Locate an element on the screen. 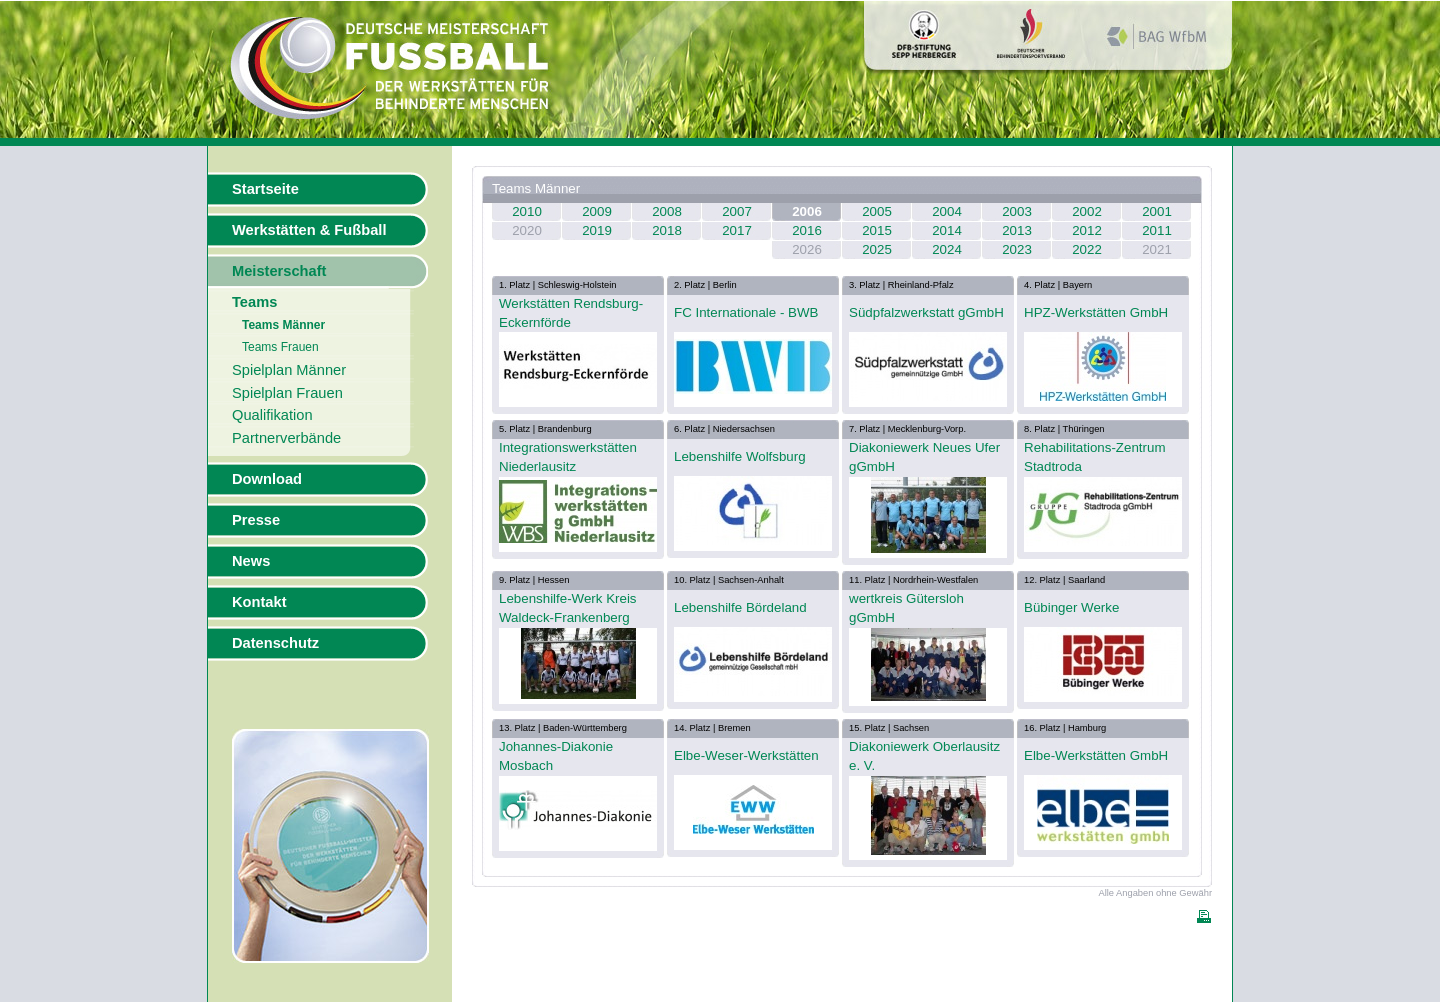 This screenshot has height=1002, width=1440. Bübinger Werke is located at coordinates (1071, 607).